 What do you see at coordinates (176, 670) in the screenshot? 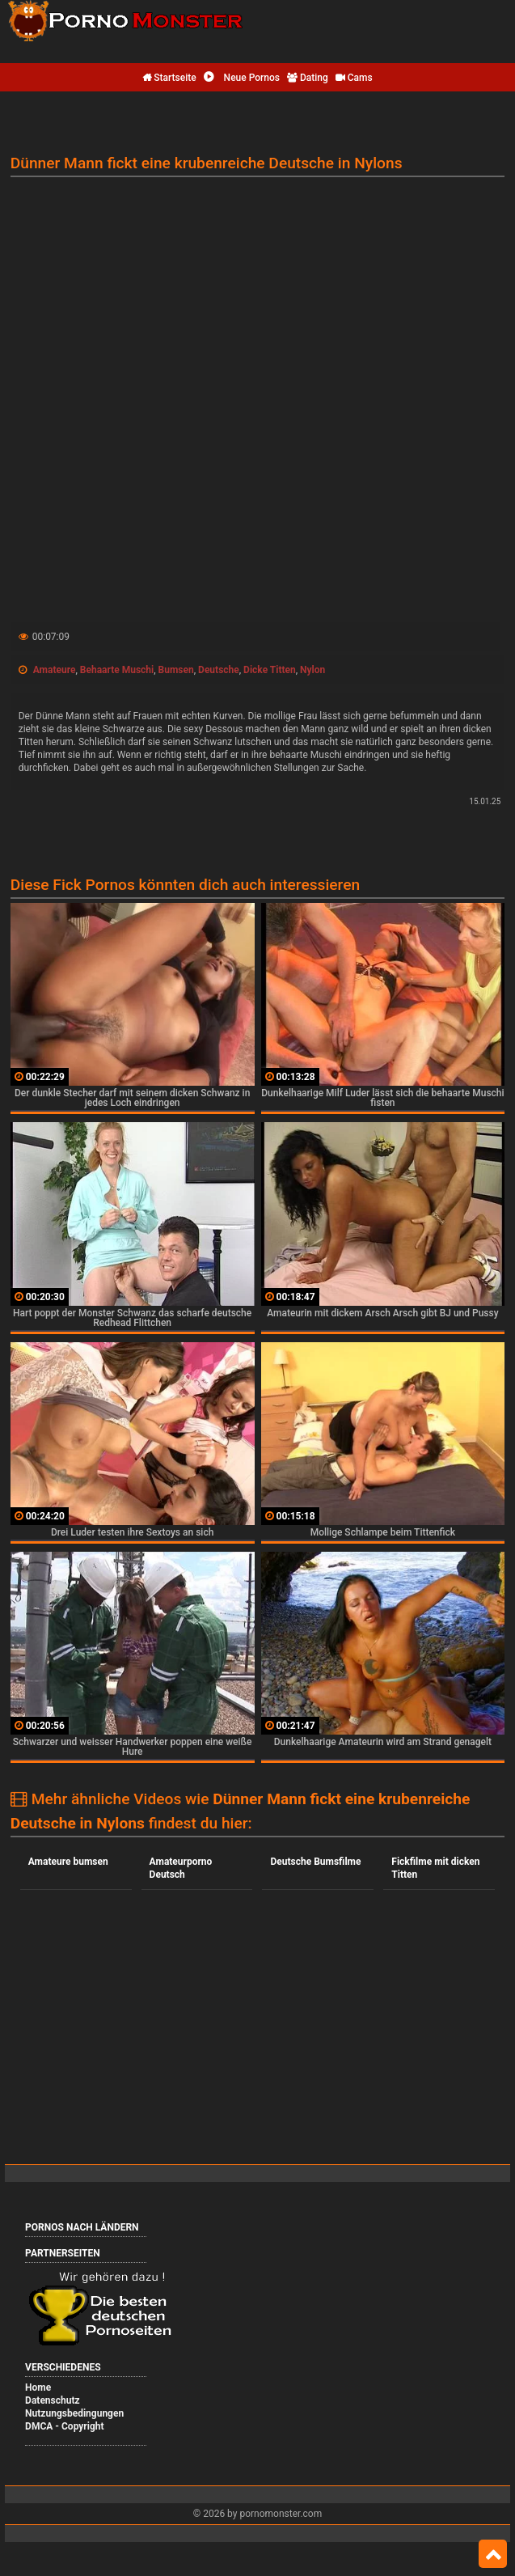
I see `Bumsen` at bounding box center [176, 670].